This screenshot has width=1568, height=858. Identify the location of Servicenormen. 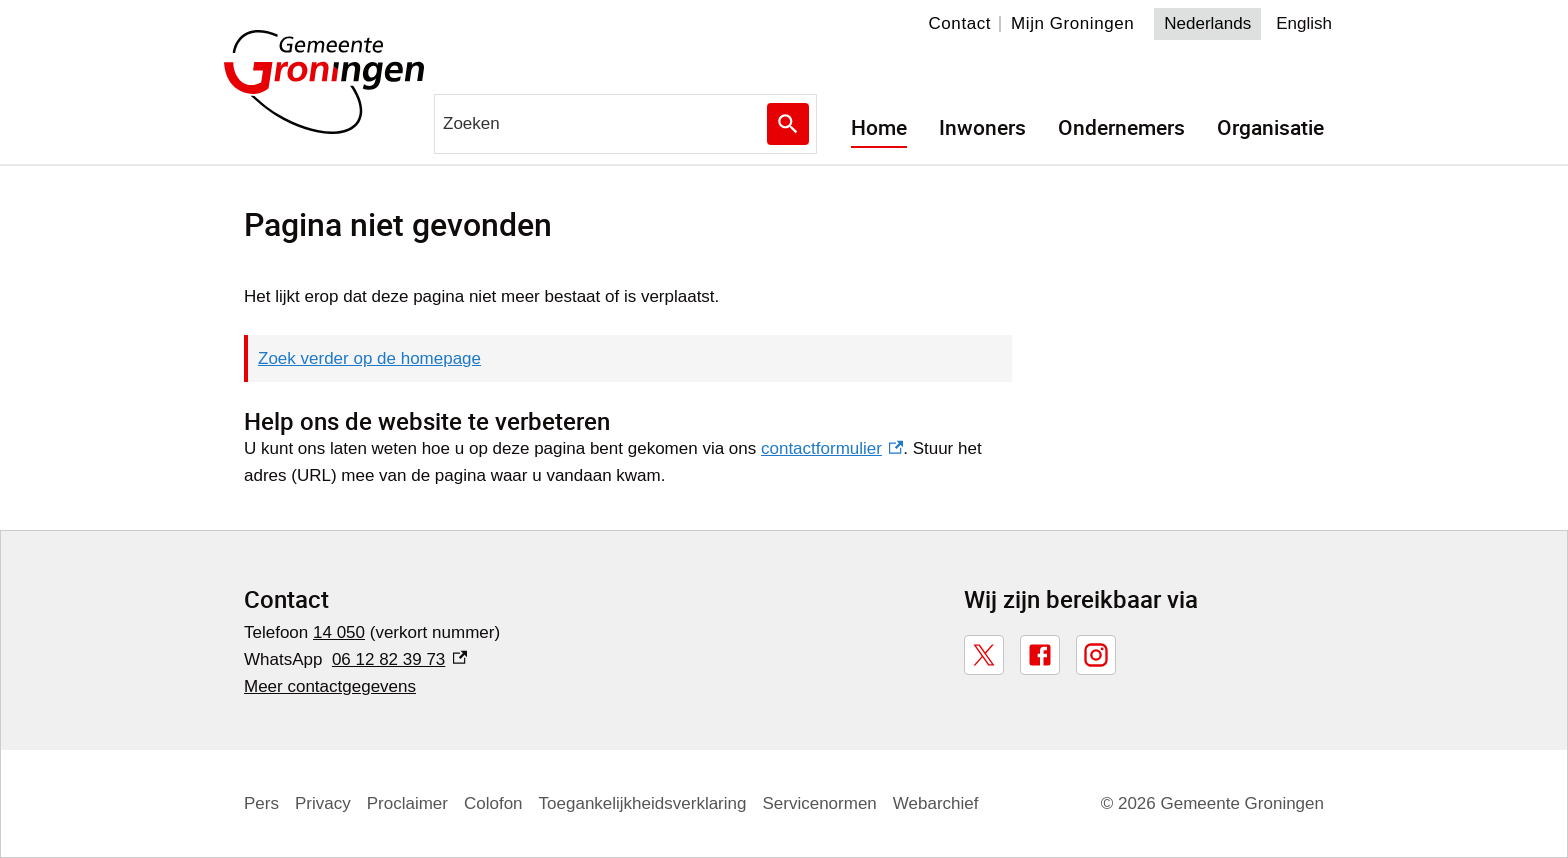
(823, 803).